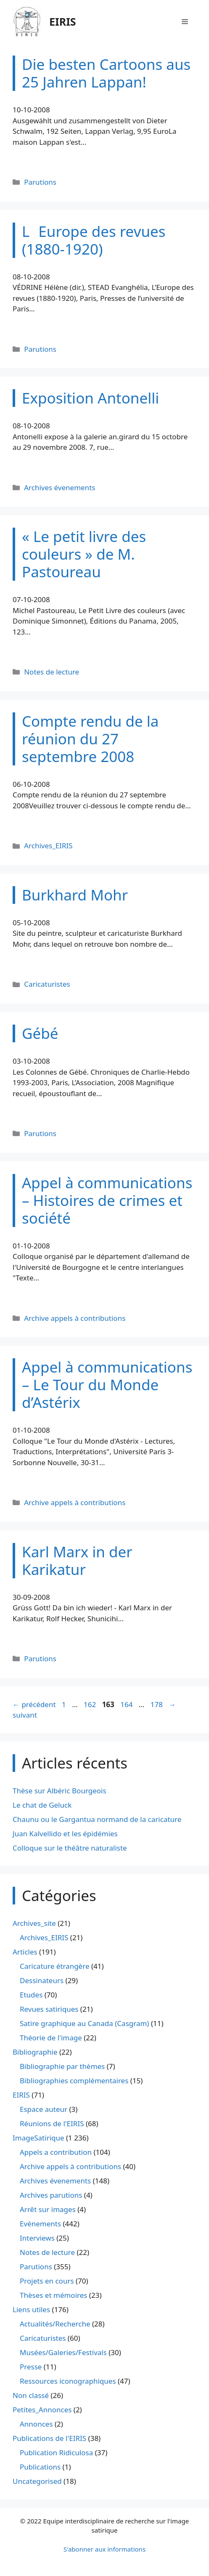  I want to click on Archives_EIRIS, so click(48, 845).